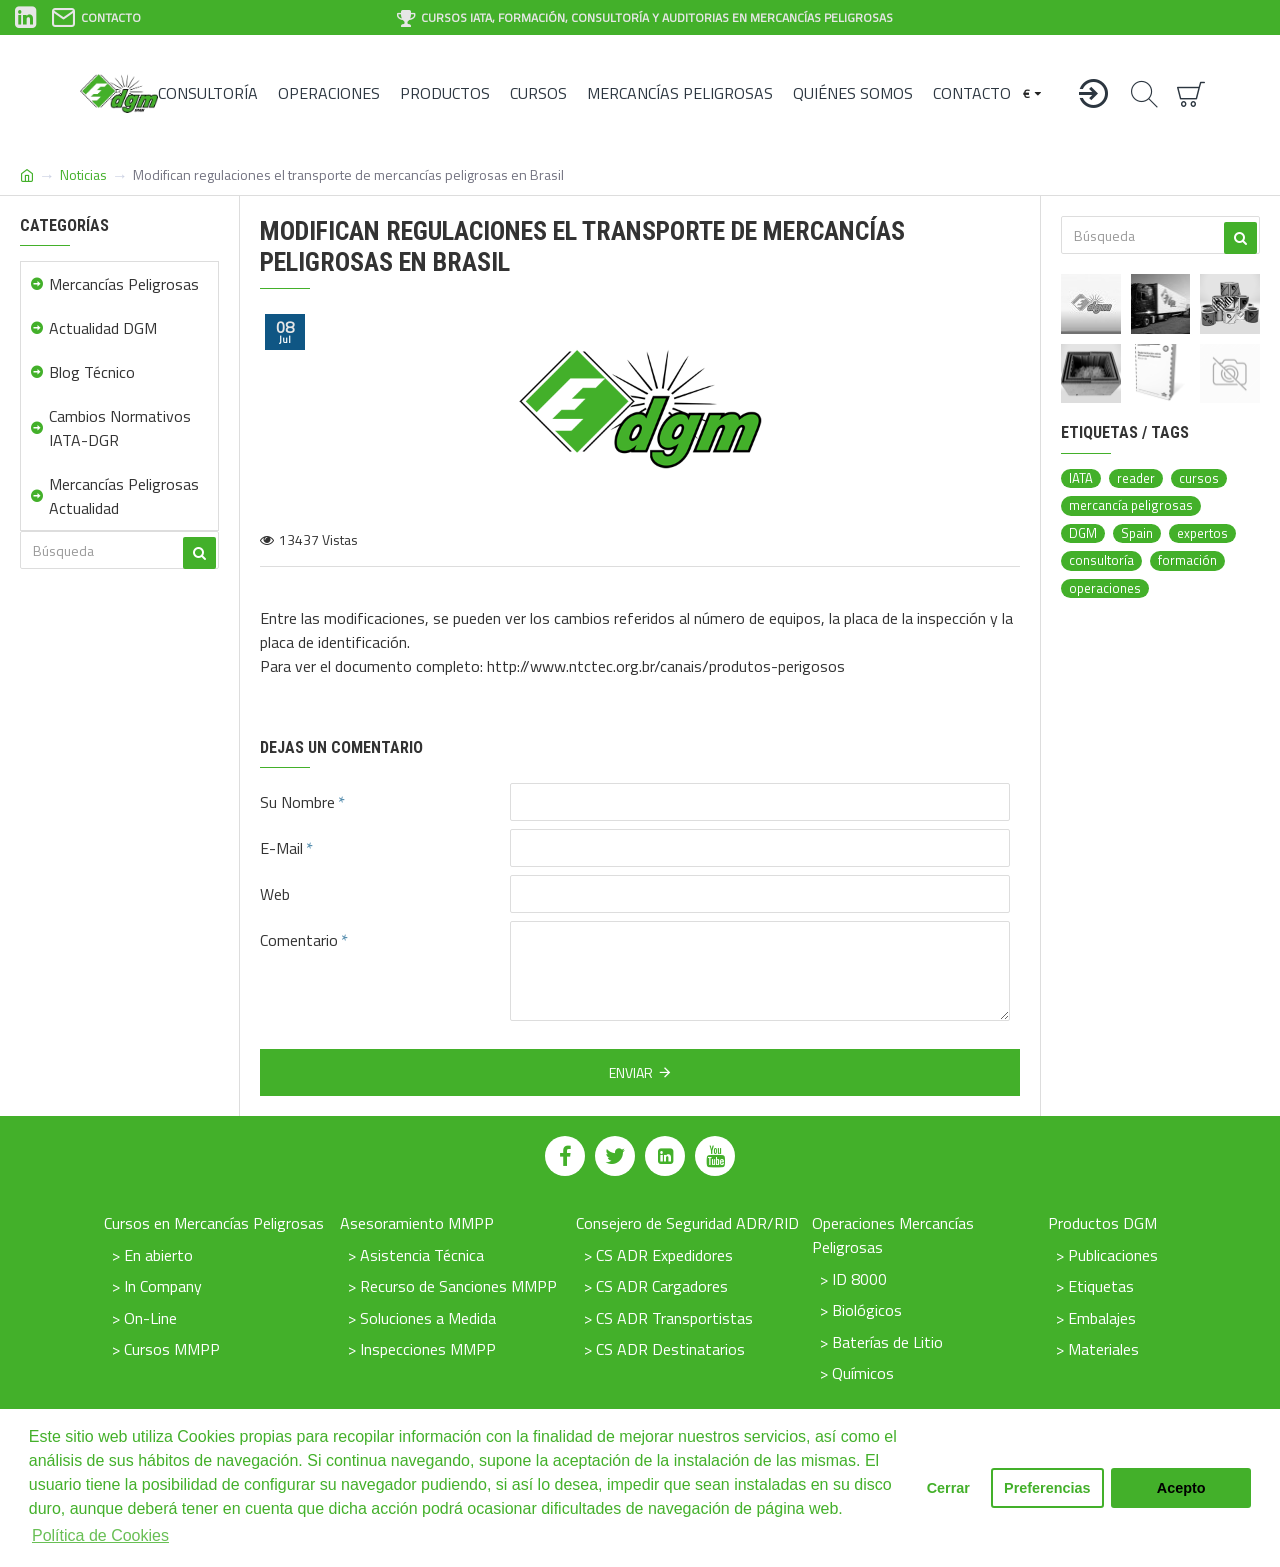 This screenshot has height=1567, width=1280. I want to click on Enviar, so click(631, 1072).